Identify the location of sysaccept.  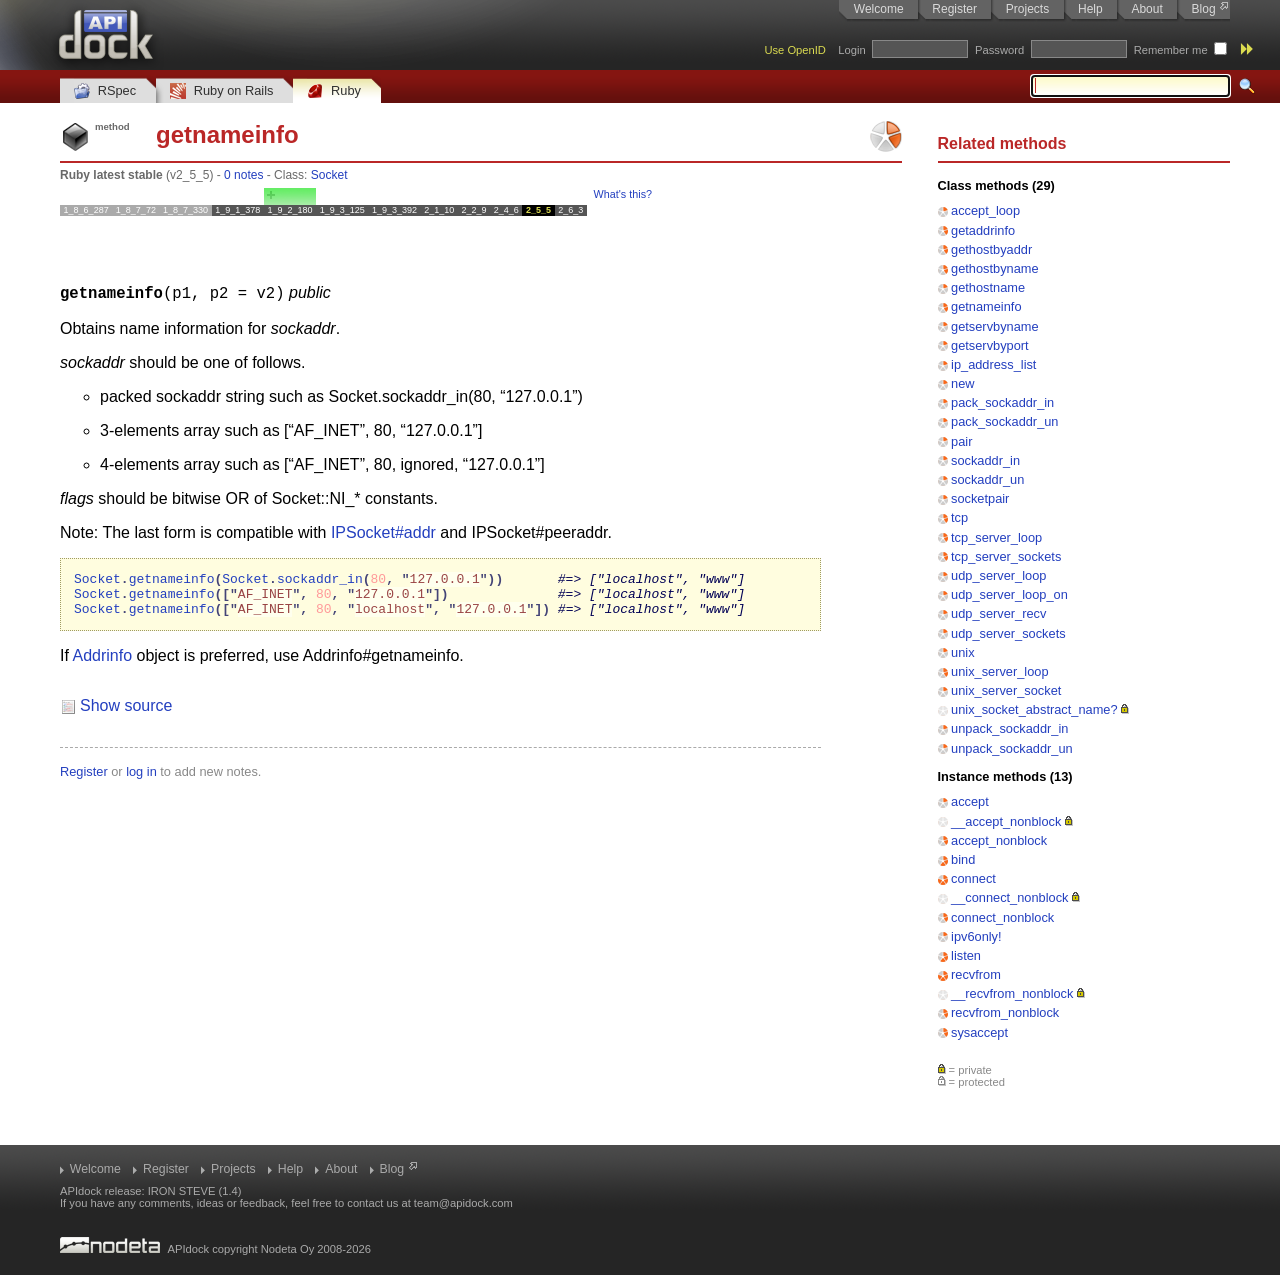
(979, 1032).